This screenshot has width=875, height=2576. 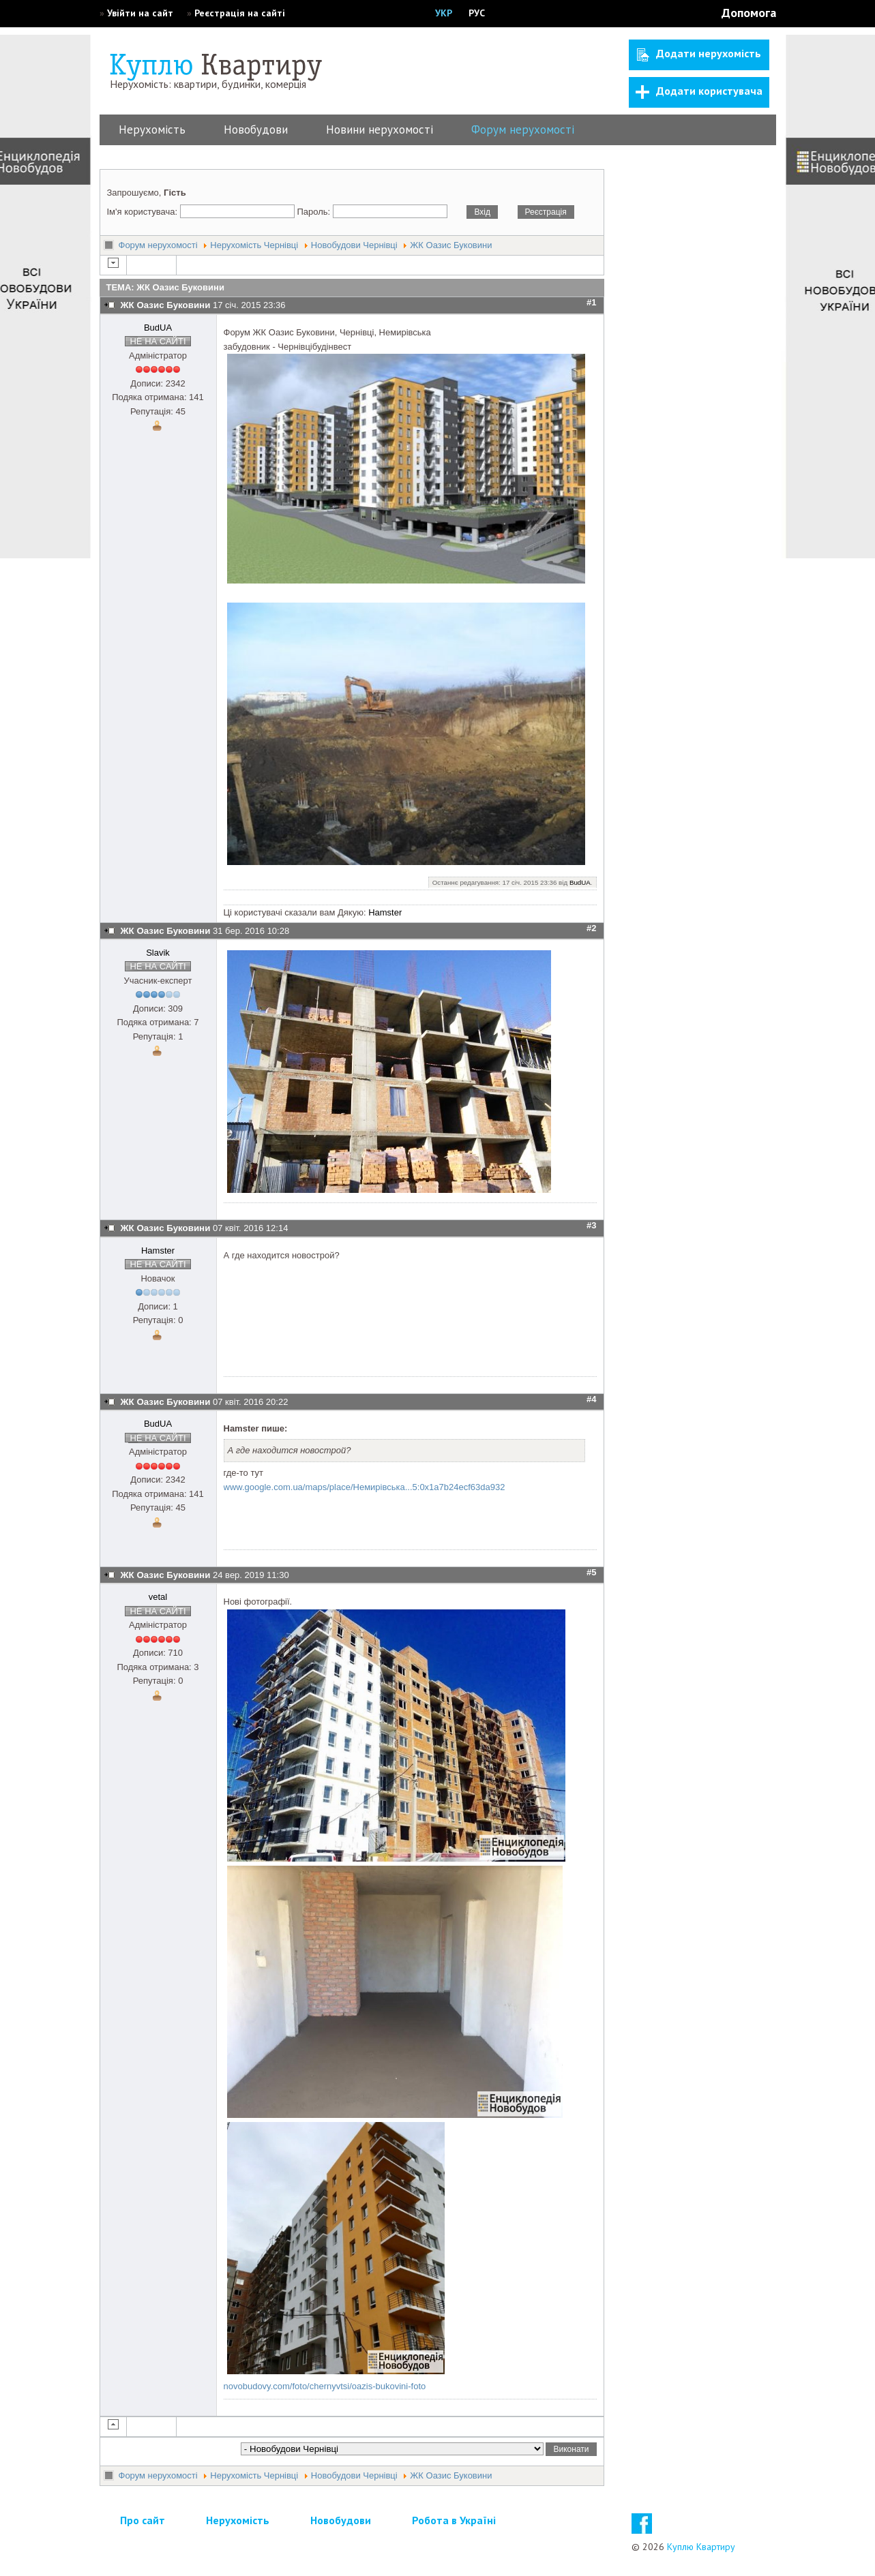 I want to click on novobudovy.com/foto/chernyvtsi/oazis-bukovini-foto, so click(x=325, y=2386).